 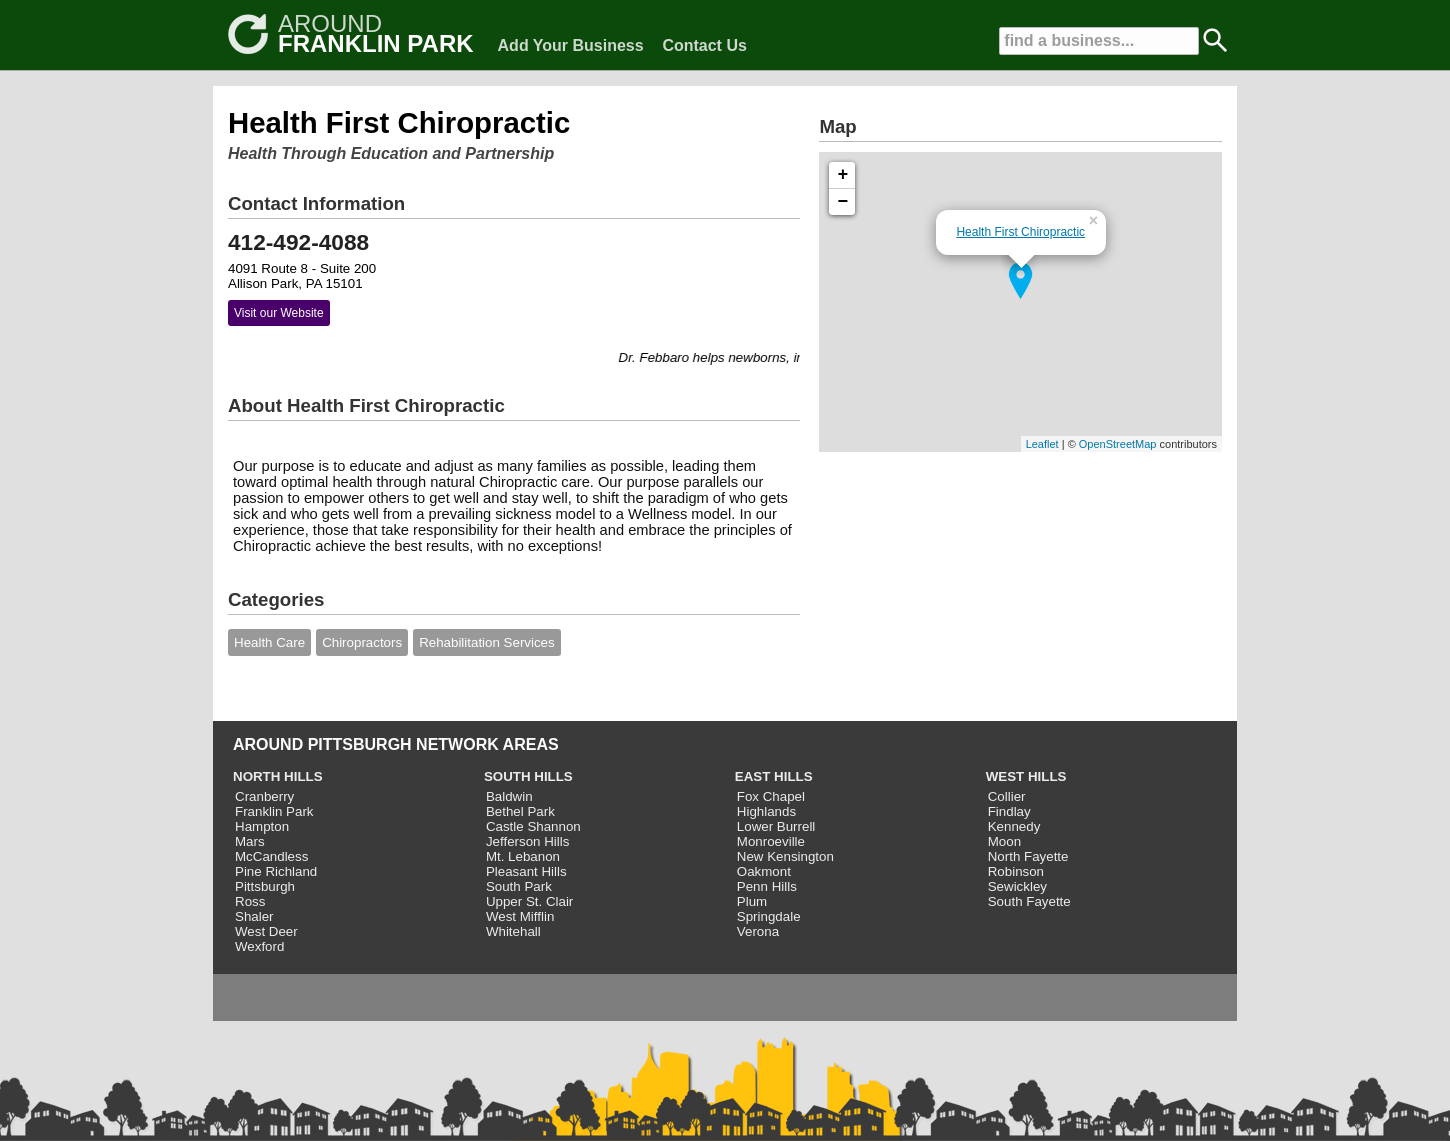 What do you see at coordinates (1029, 901) in the screenshot?
I see `South Fayette` at bounding box center [1029, 901].